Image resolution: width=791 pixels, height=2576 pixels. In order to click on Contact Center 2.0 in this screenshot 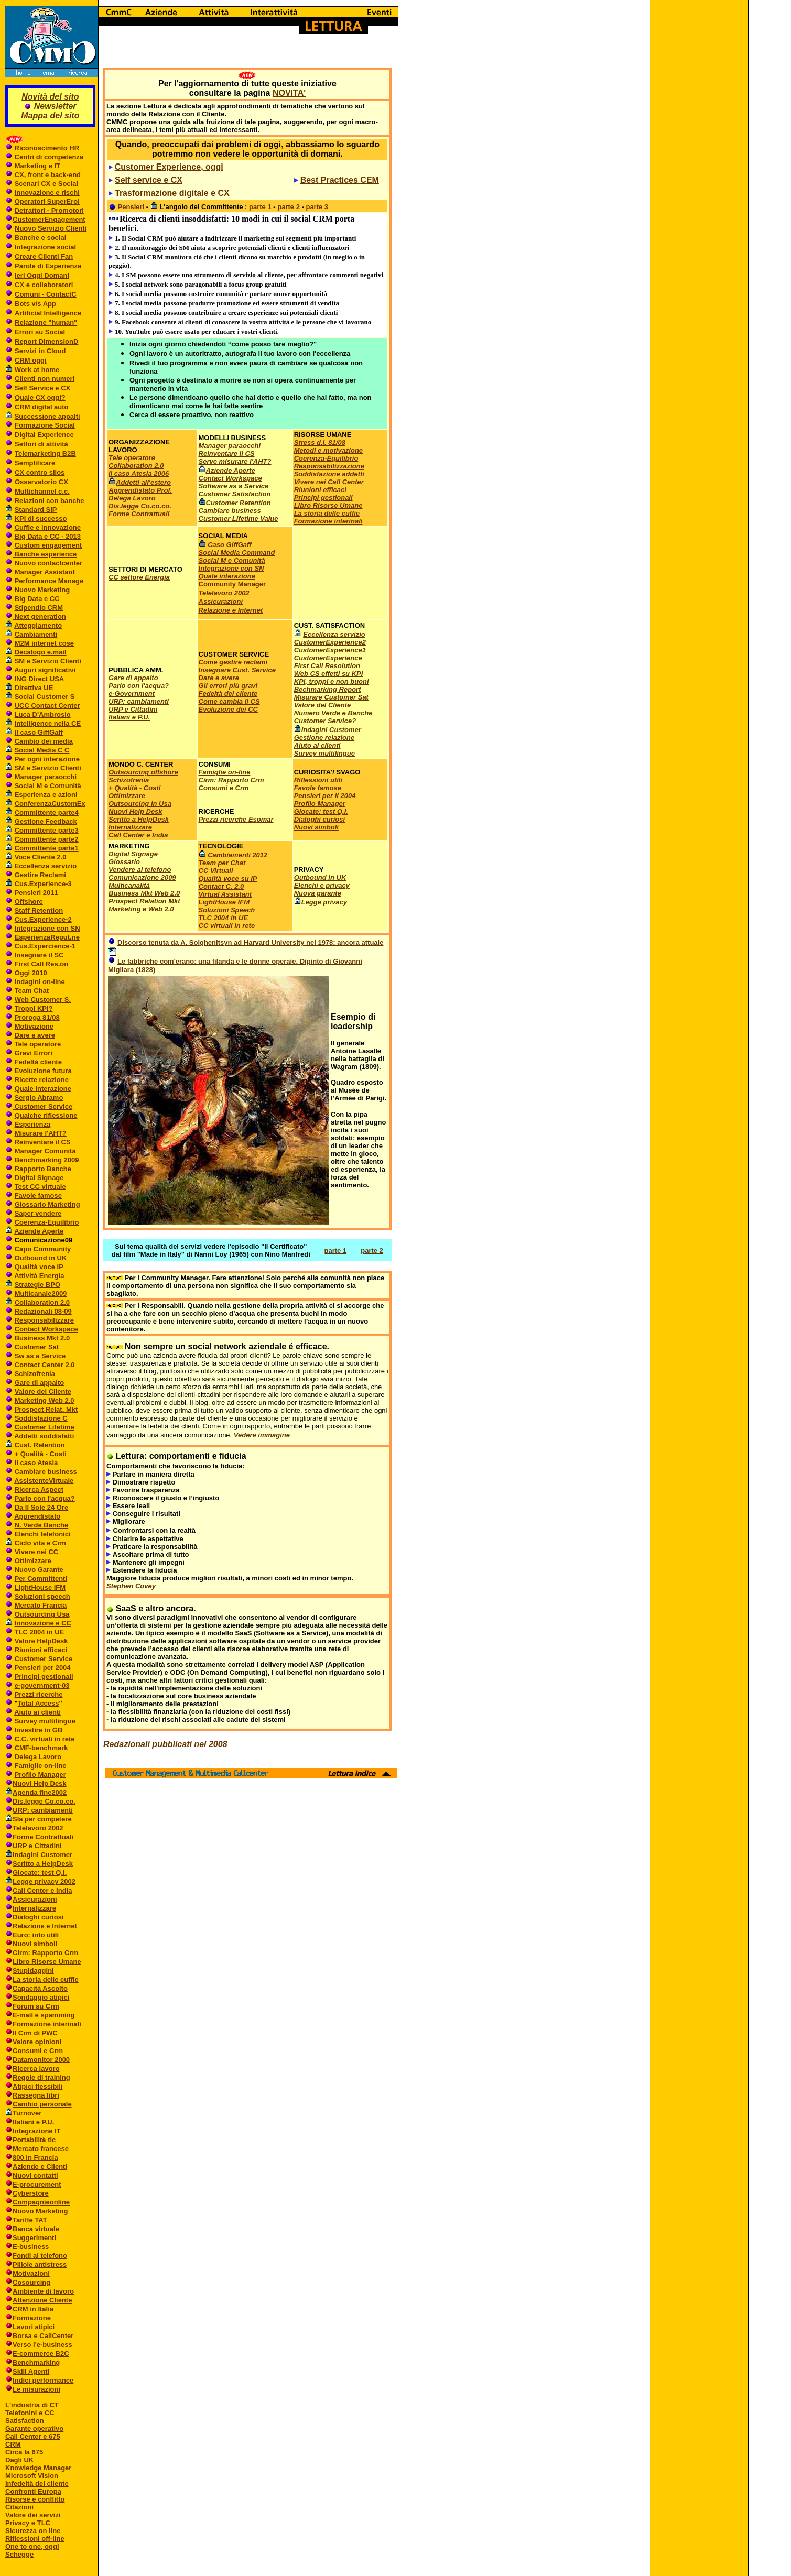, I will do `click(45, 1365)`.